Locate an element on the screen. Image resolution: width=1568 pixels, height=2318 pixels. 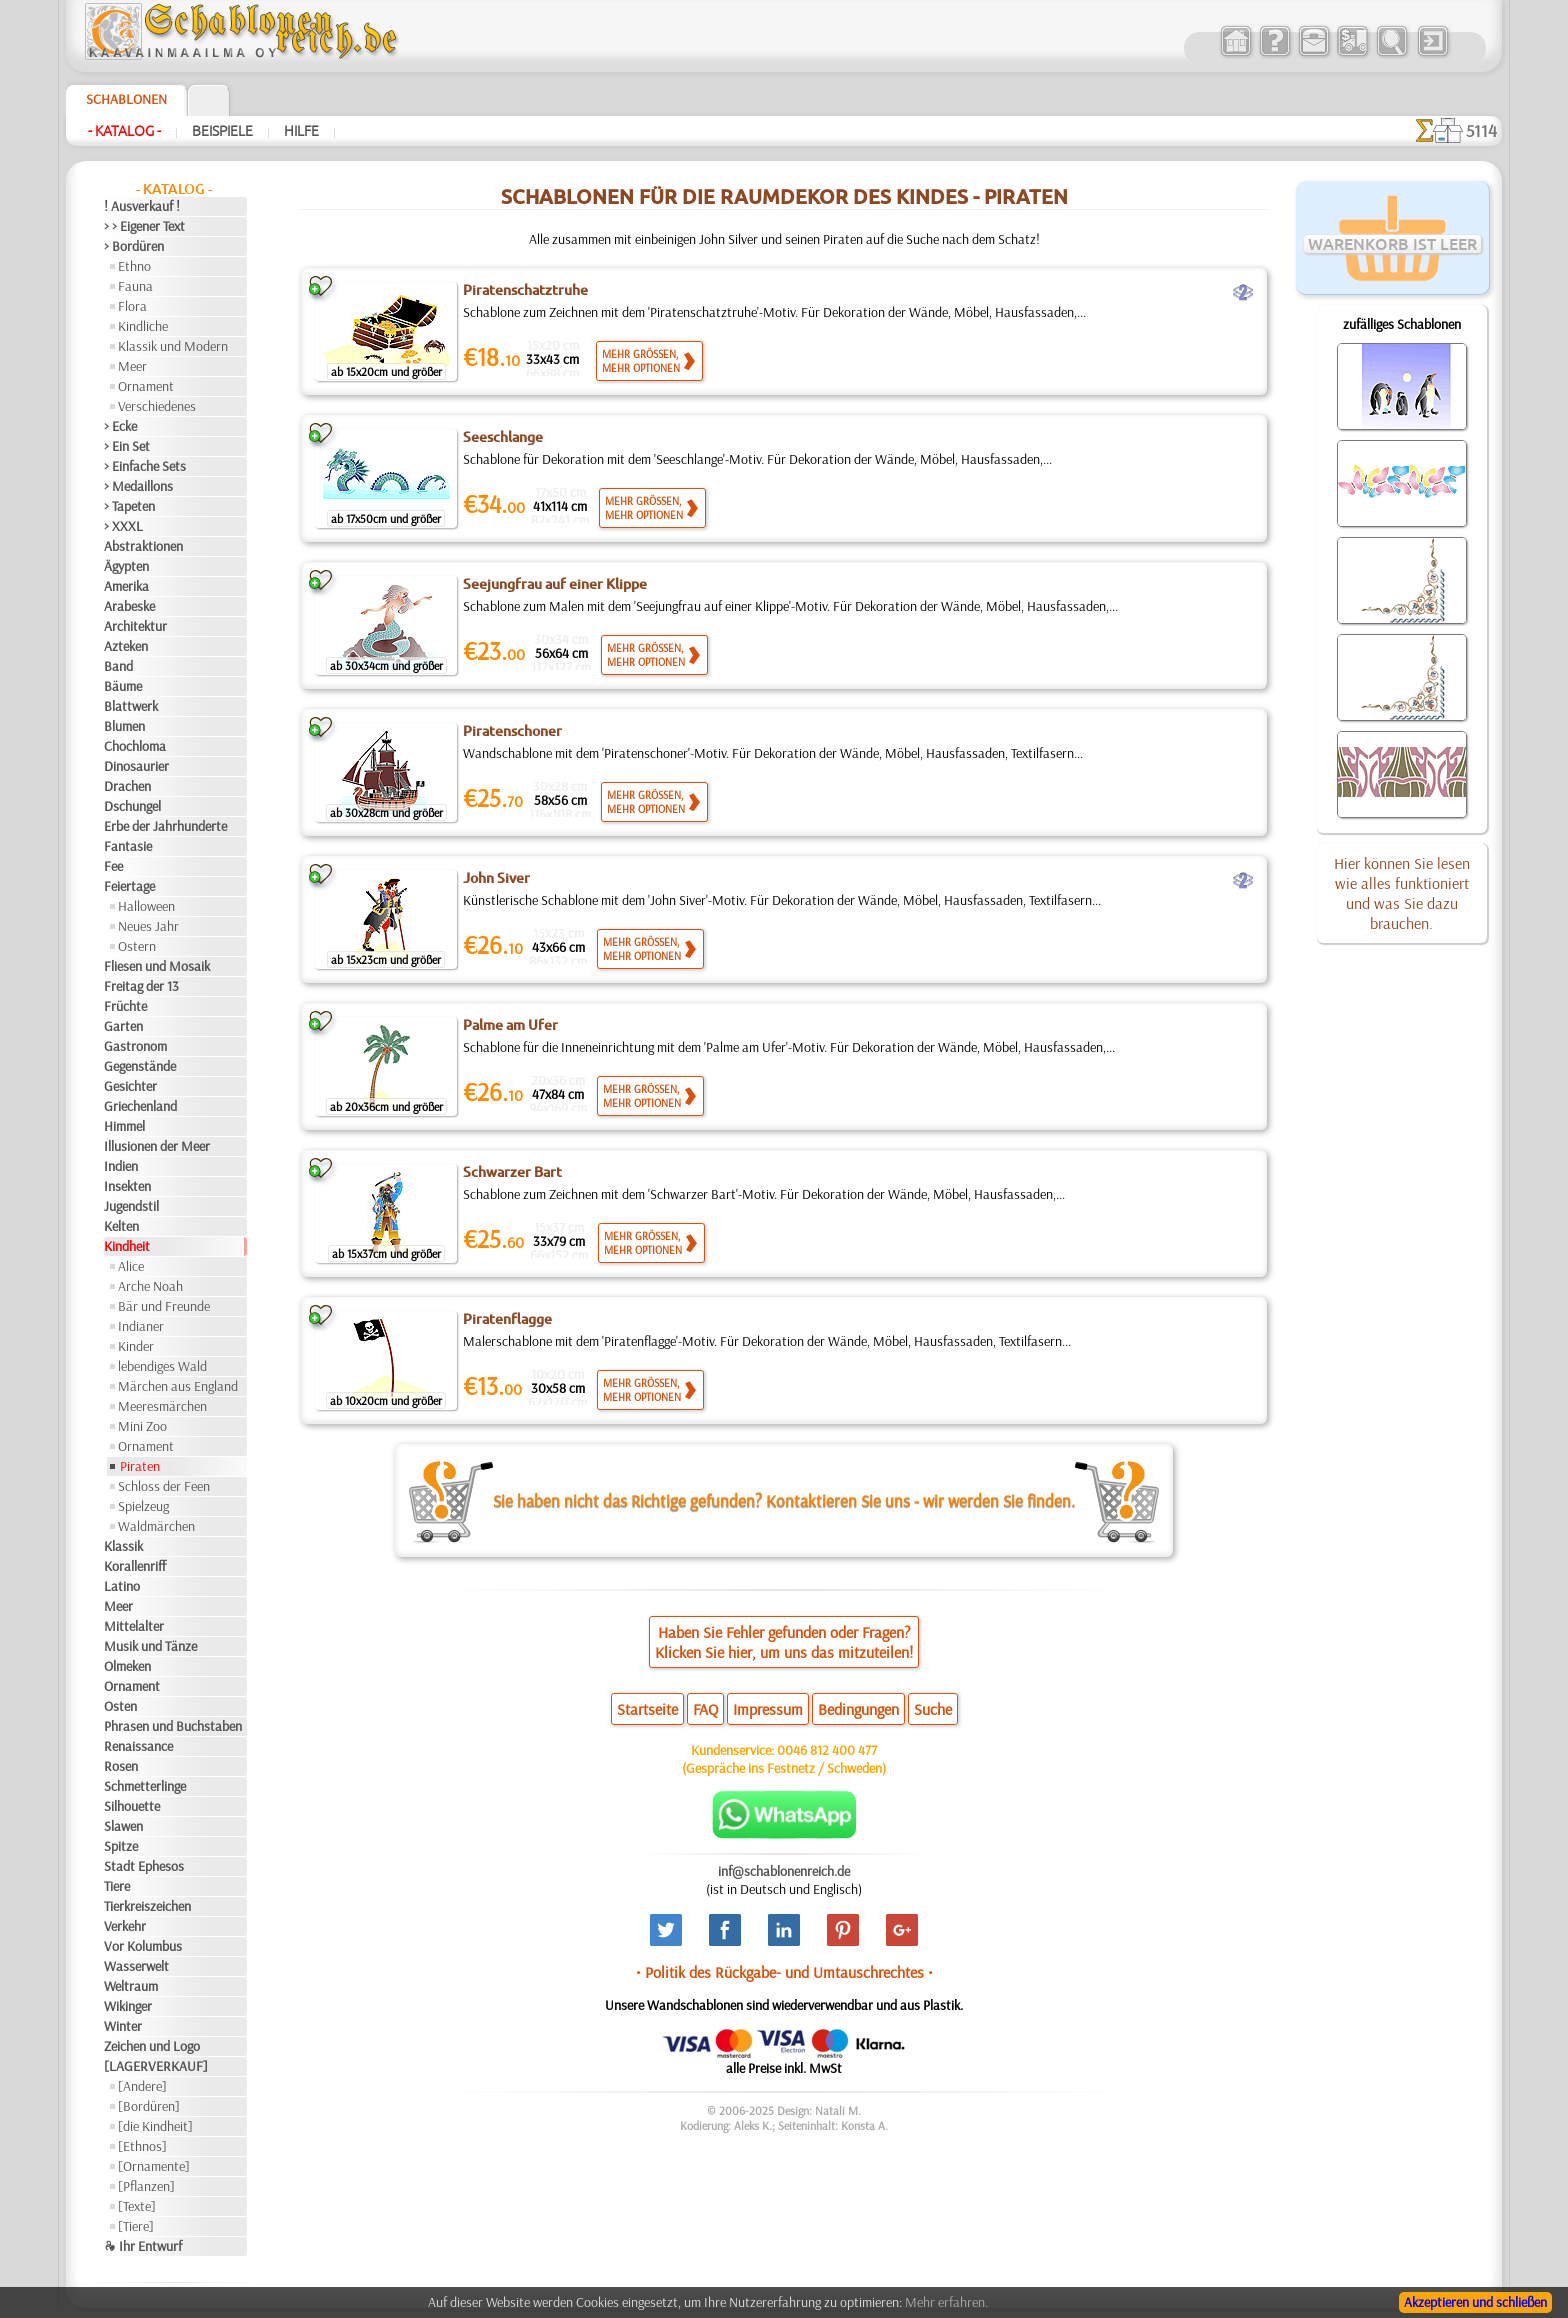
Schmetterlinge is located at coordinates (145, 1786).